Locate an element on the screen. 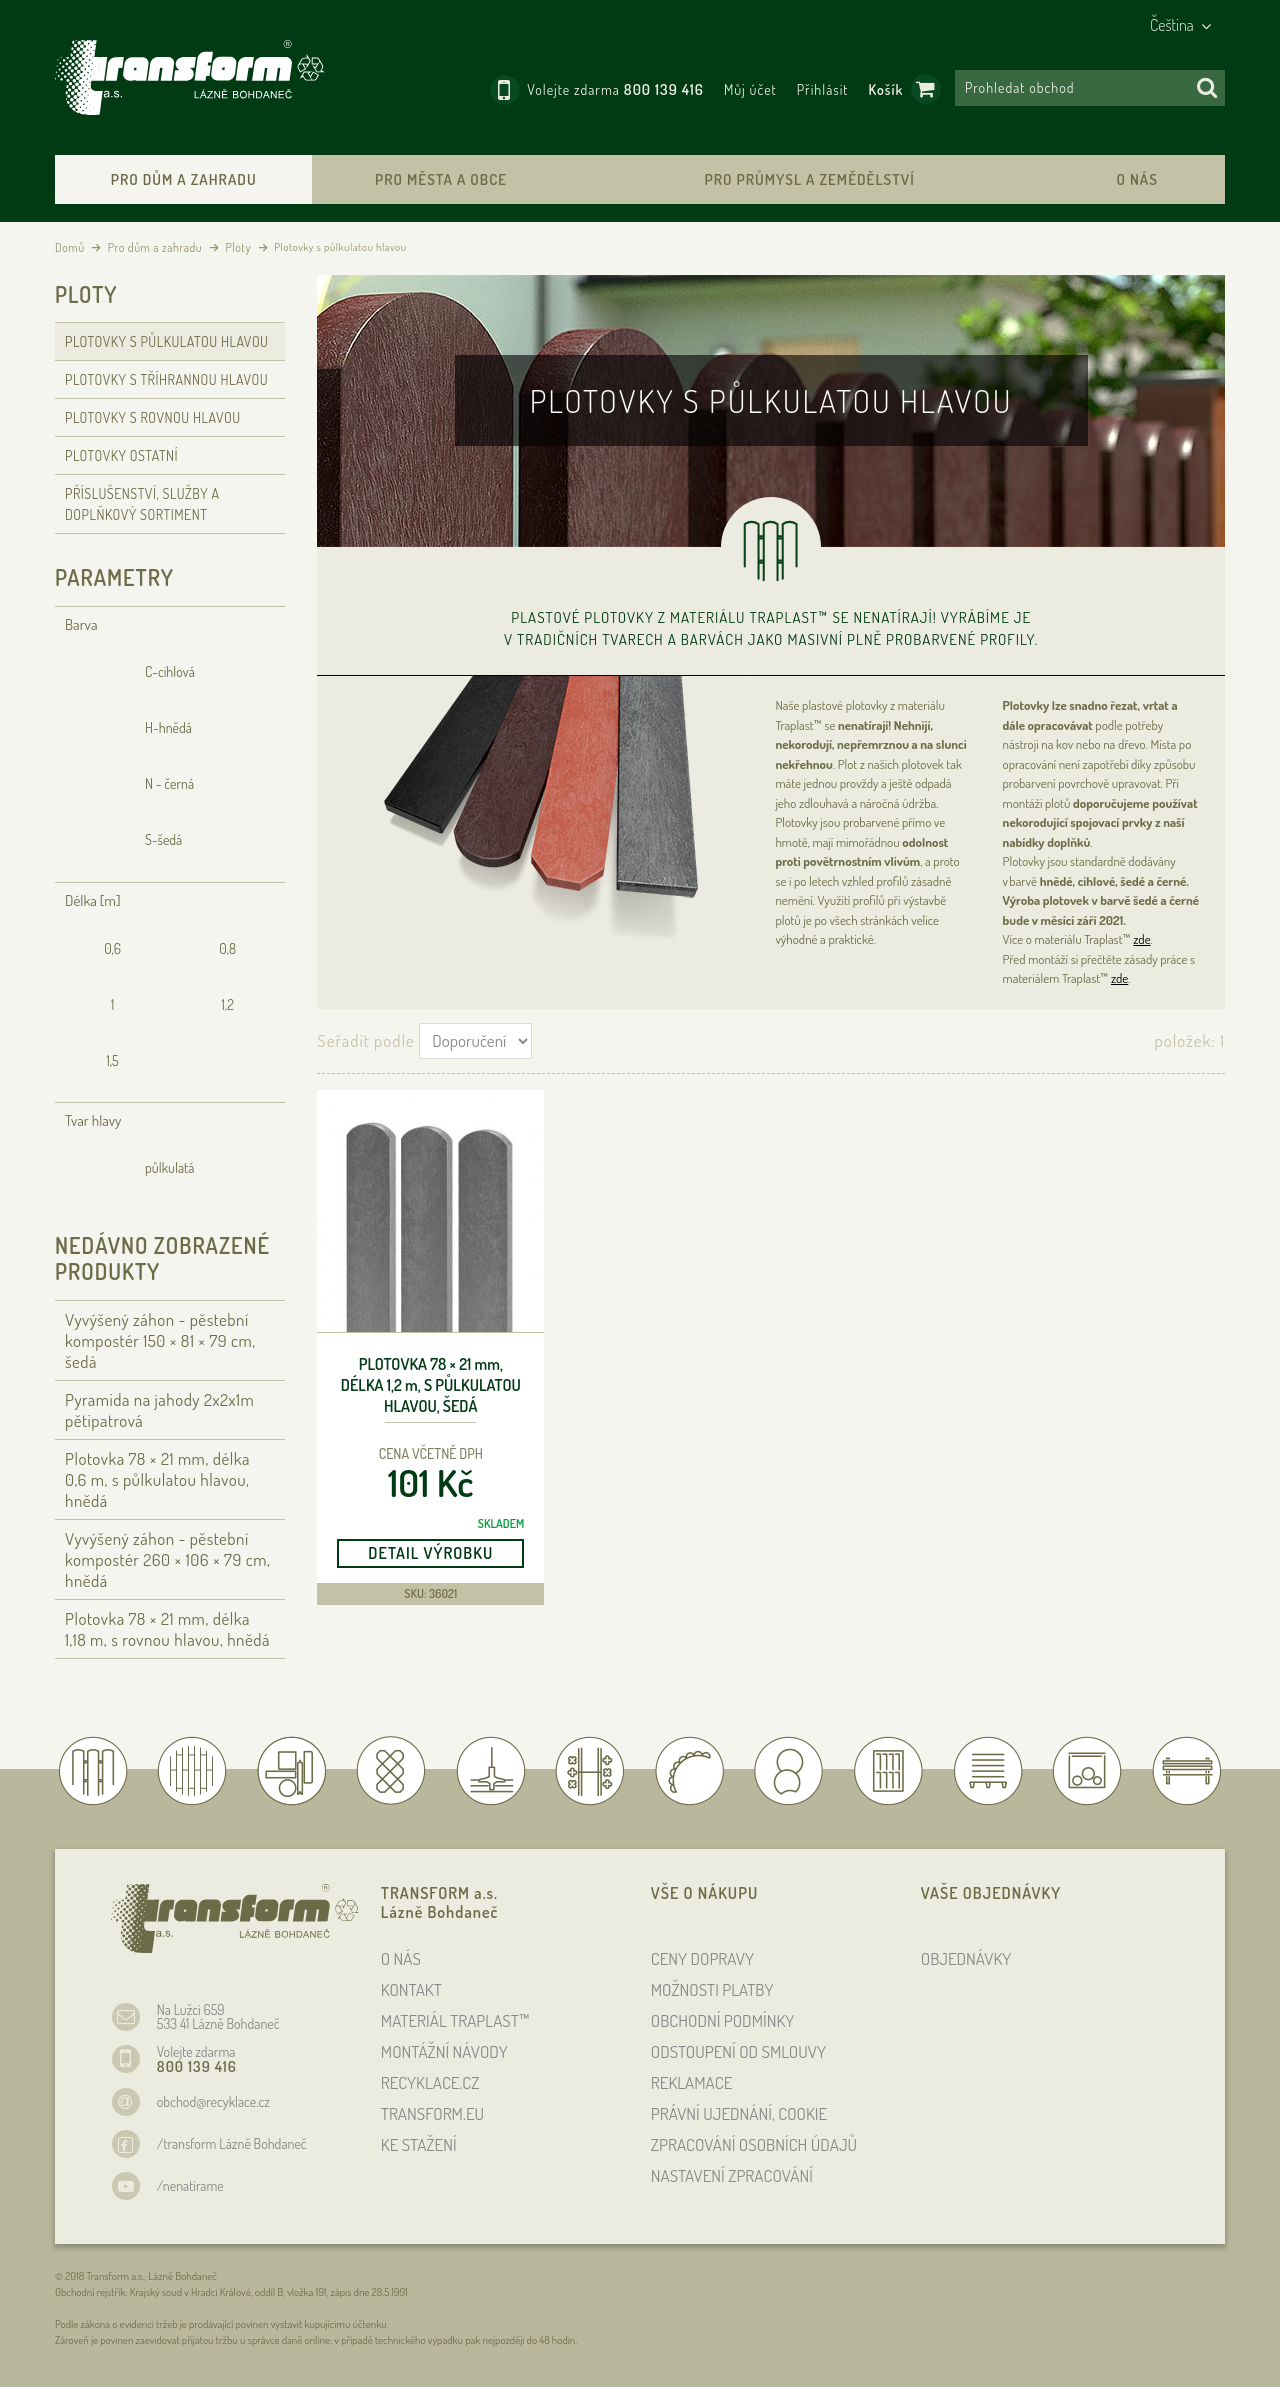  Seřadit podle is located at coordinates (365, 1040).